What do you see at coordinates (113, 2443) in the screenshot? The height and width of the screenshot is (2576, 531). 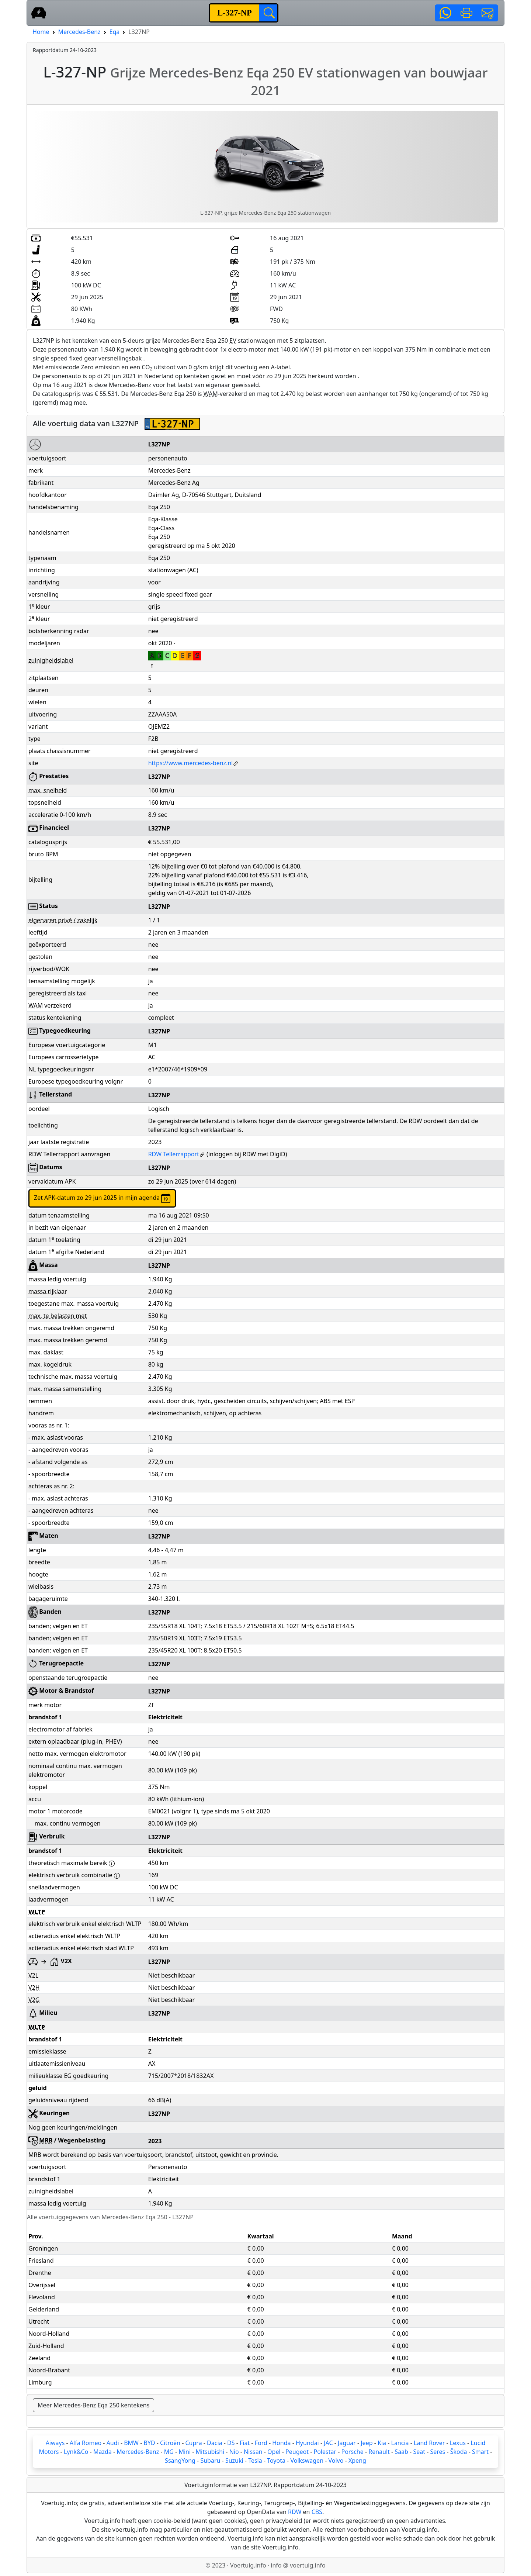 I see `Audi` at bounding box center [113, 2443].